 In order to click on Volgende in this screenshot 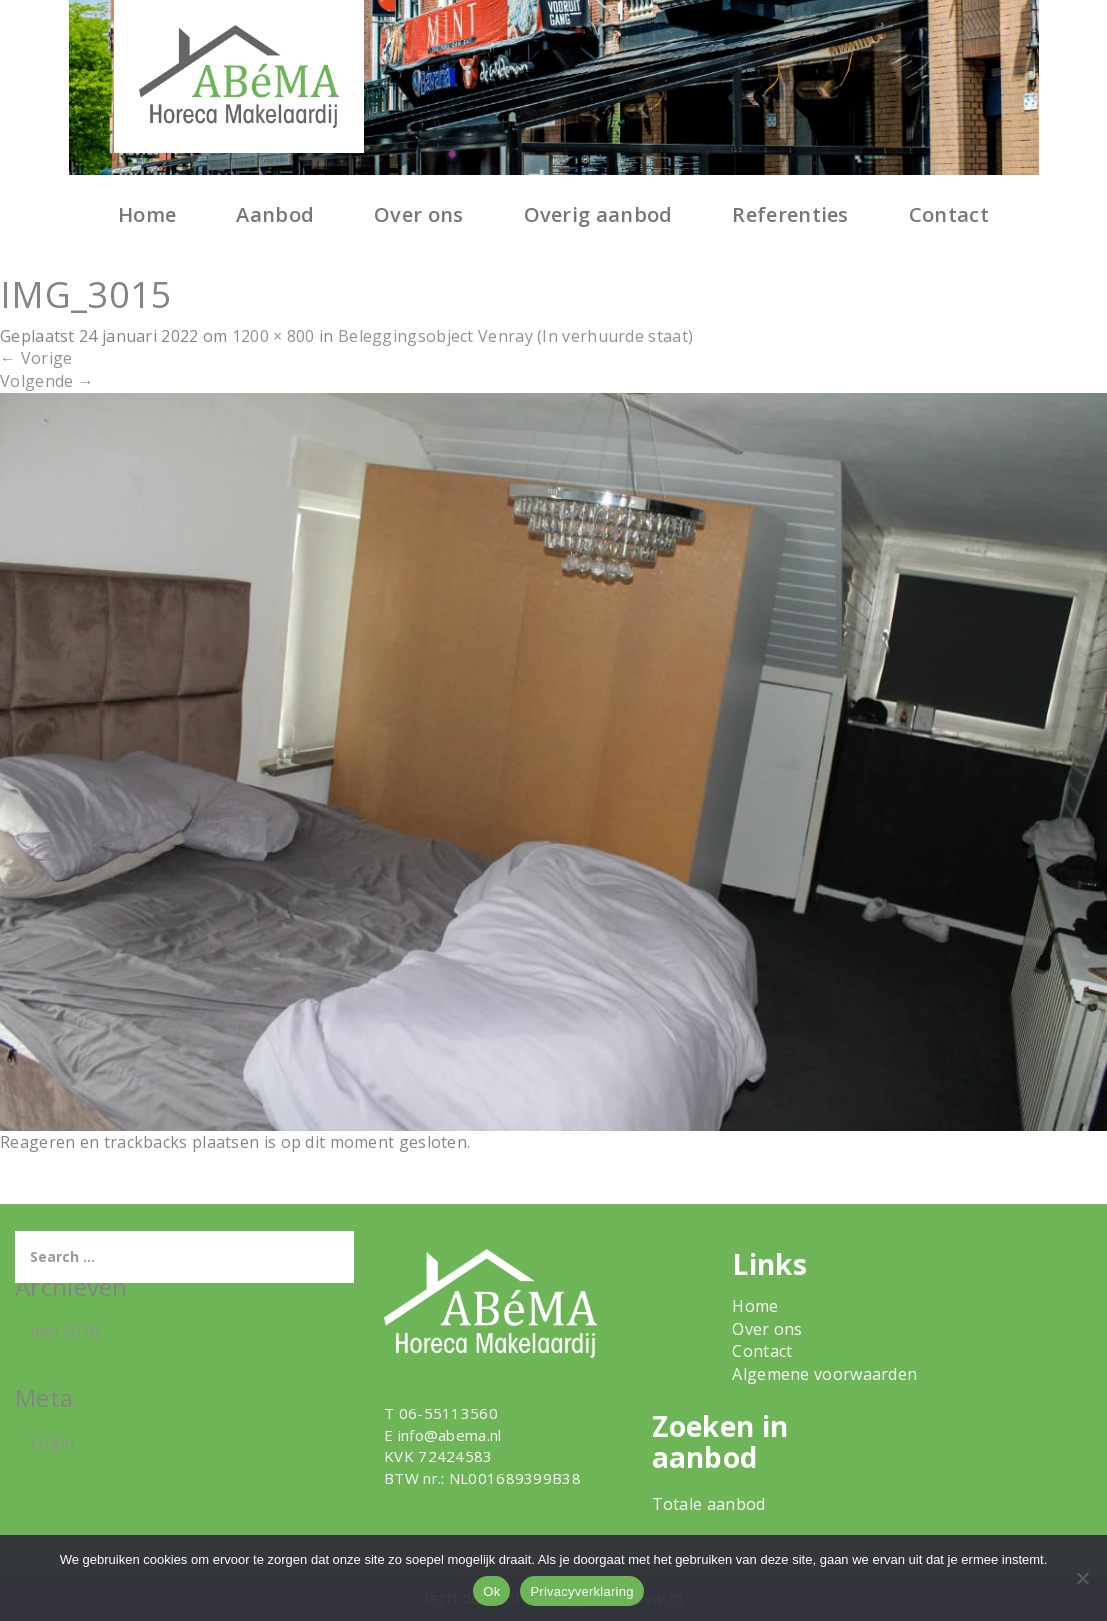, I will do `click(47, 381)`.